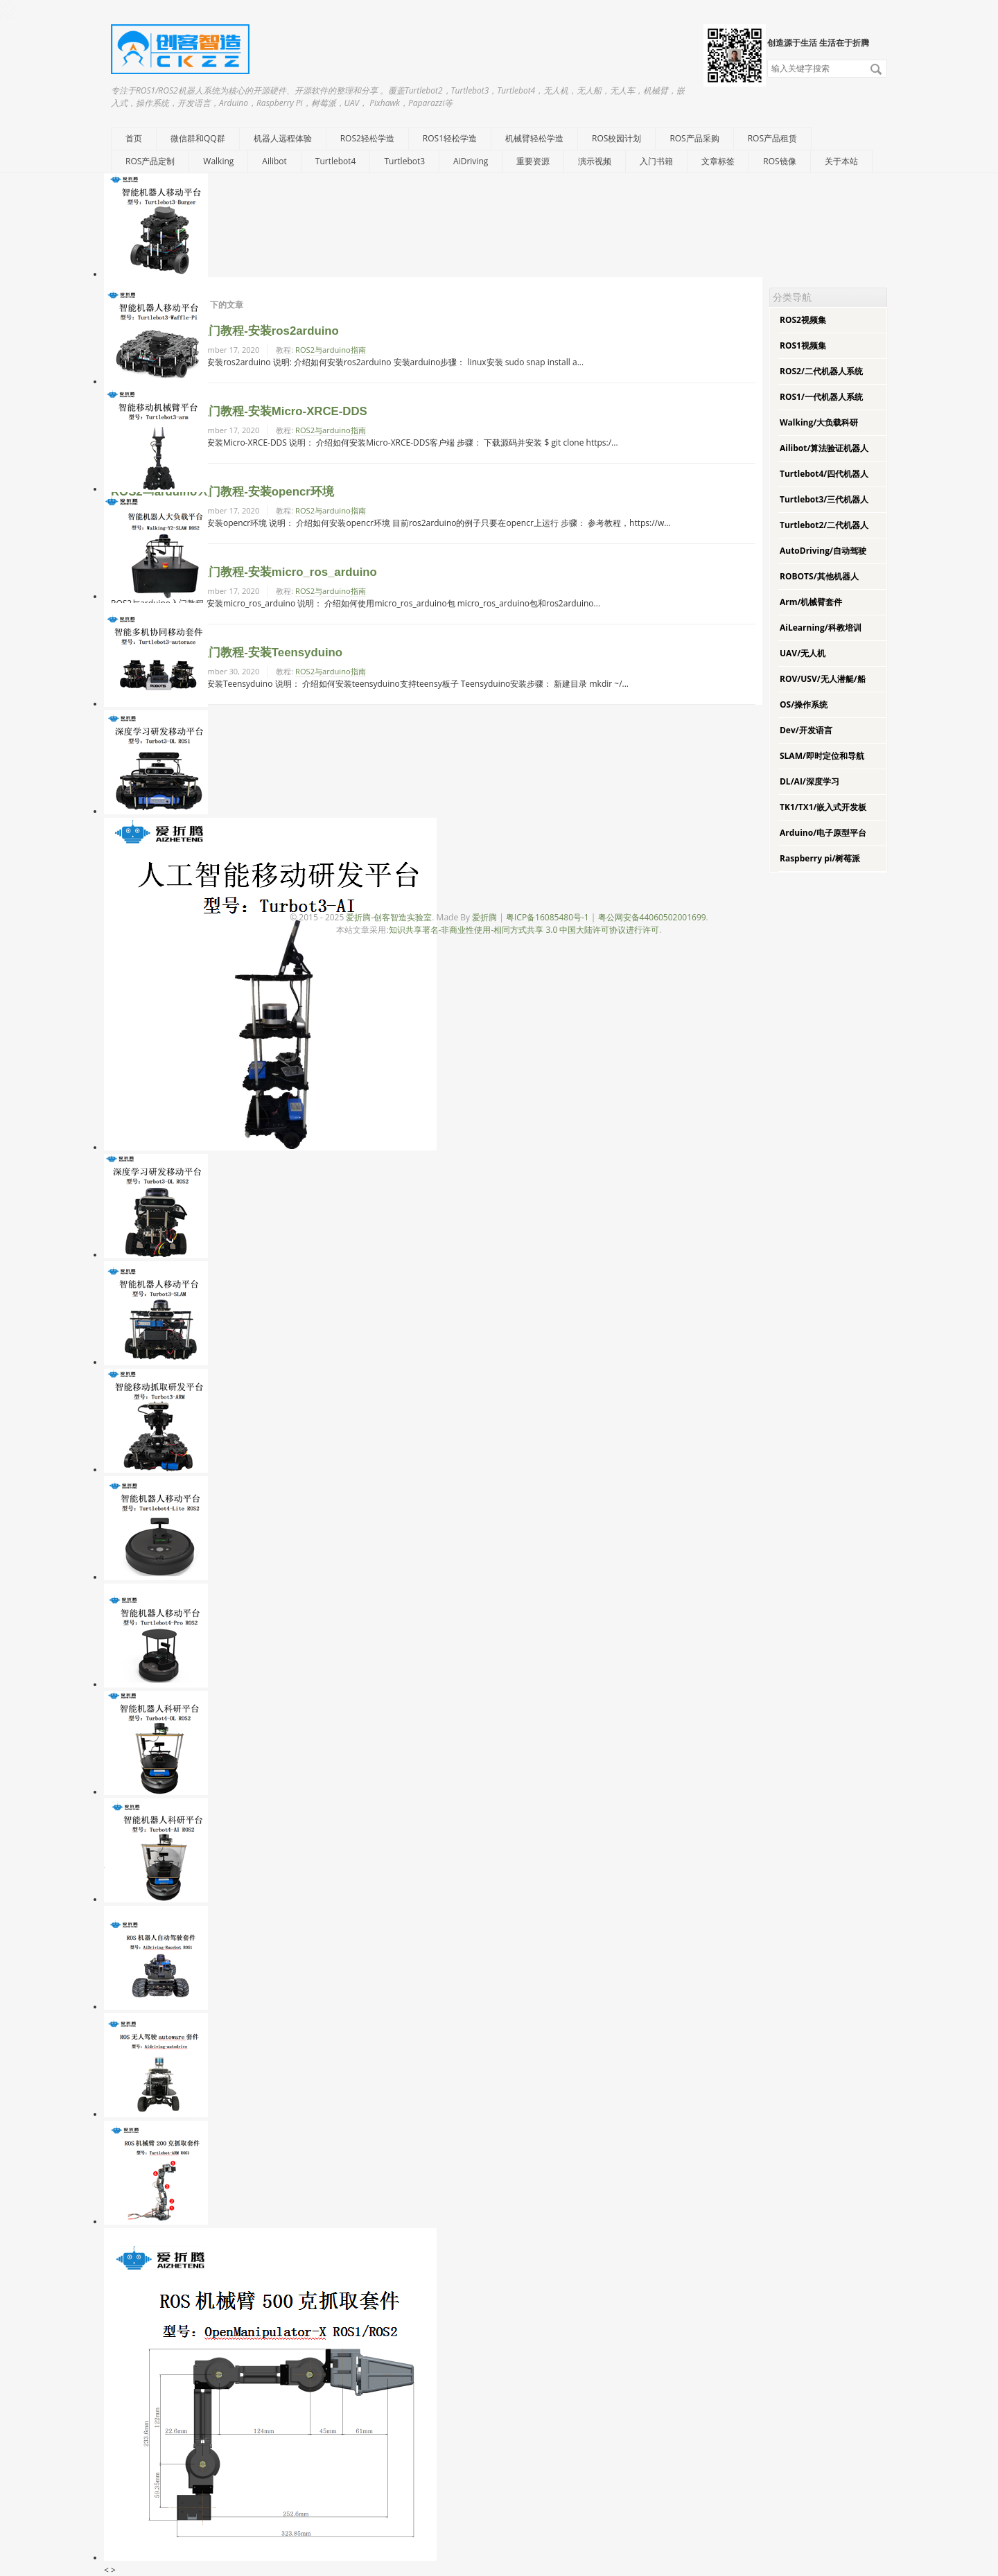 The width and height of the screenshot is (998, 2576). Describe the element at coordinates (779, 161) in the screenshot. I see `ROS镜像` at that location.